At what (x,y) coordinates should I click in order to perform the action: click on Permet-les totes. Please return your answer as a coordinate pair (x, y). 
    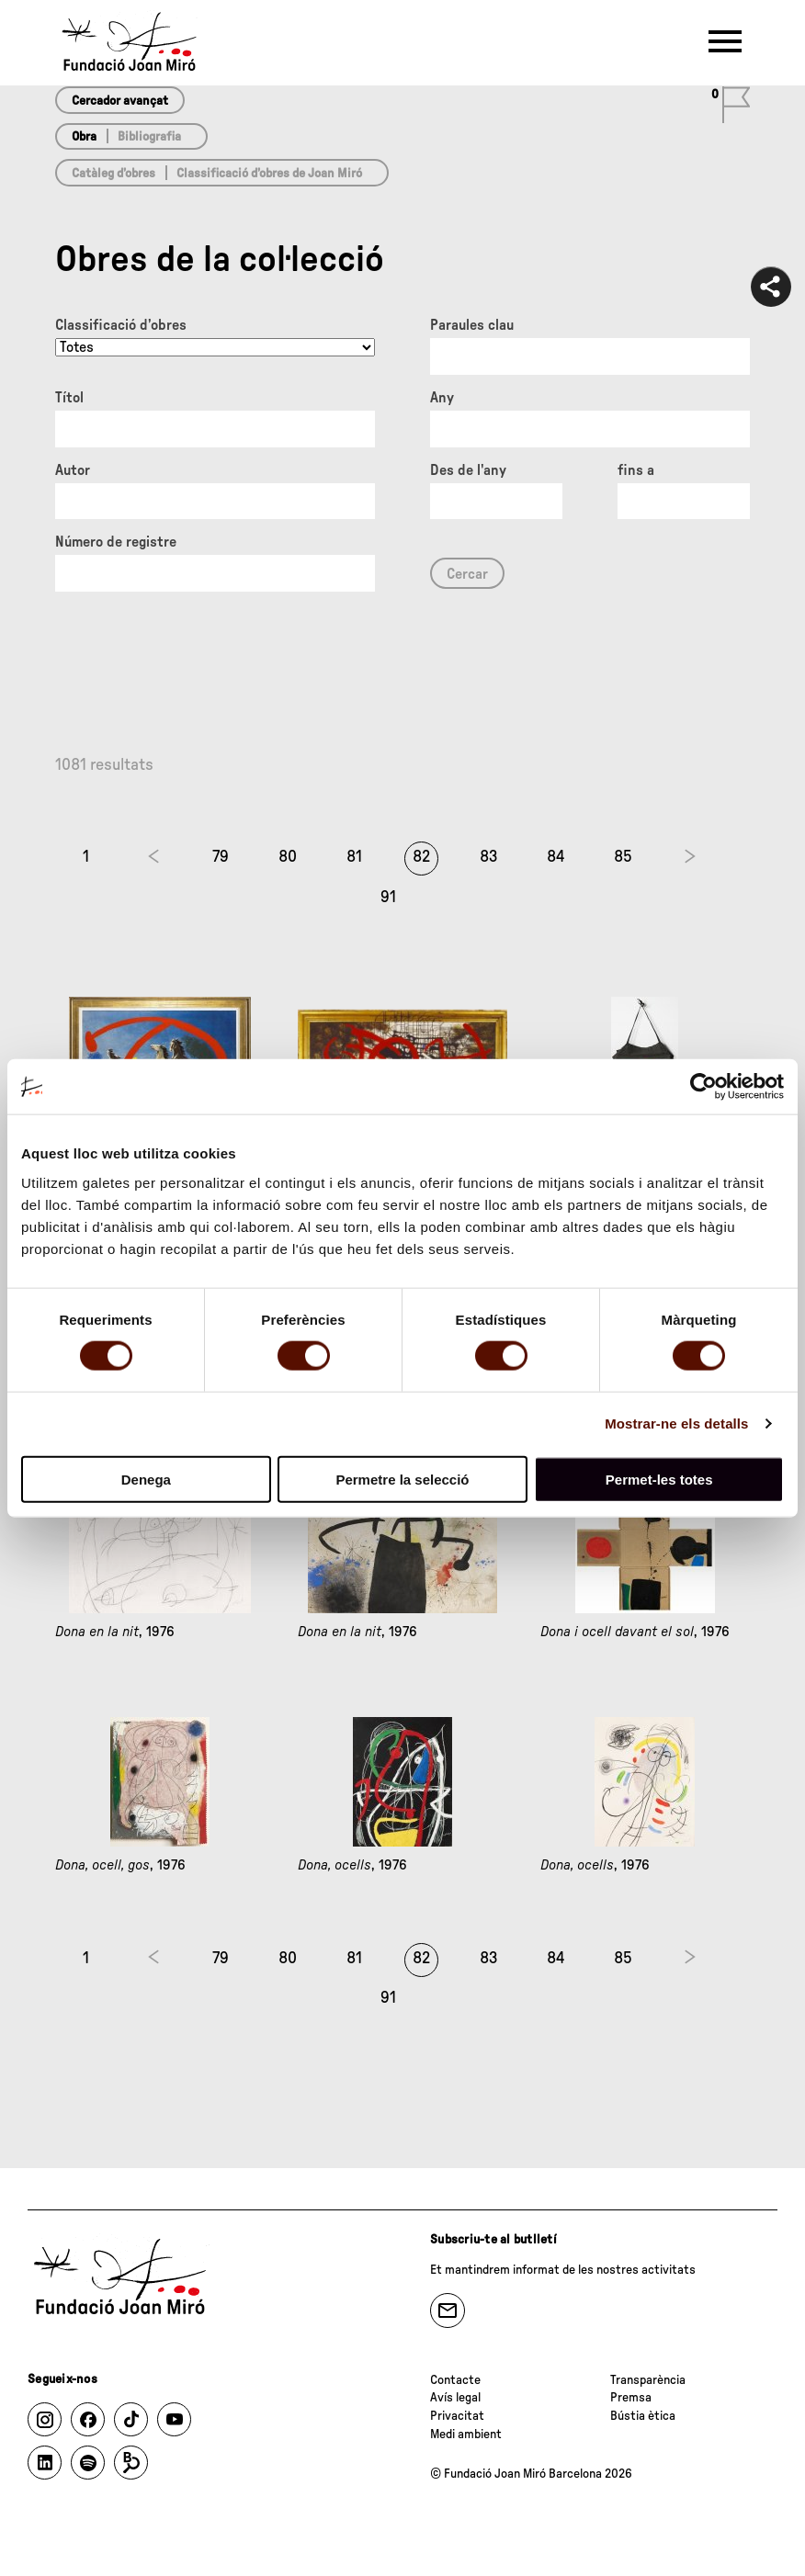
    Looking at the image, I should click on (659, 1478).